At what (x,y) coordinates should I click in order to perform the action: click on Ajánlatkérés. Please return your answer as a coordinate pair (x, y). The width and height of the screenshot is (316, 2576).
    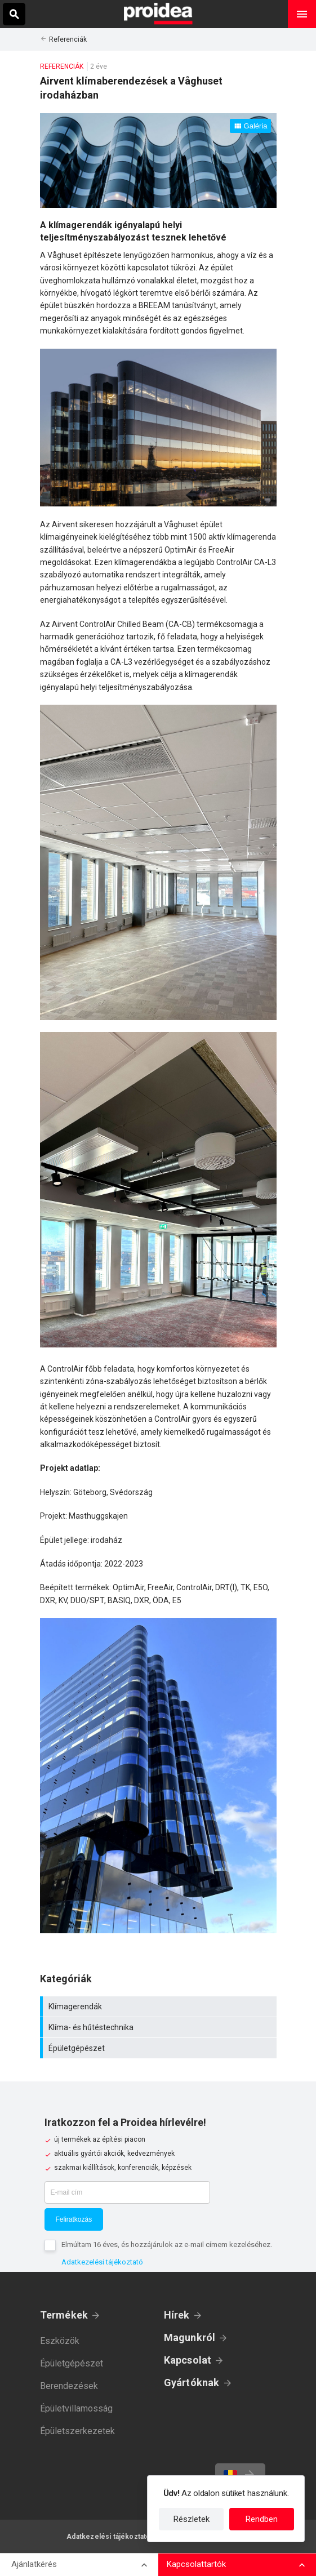
    Looking at the image, I should click on (34, 2564).